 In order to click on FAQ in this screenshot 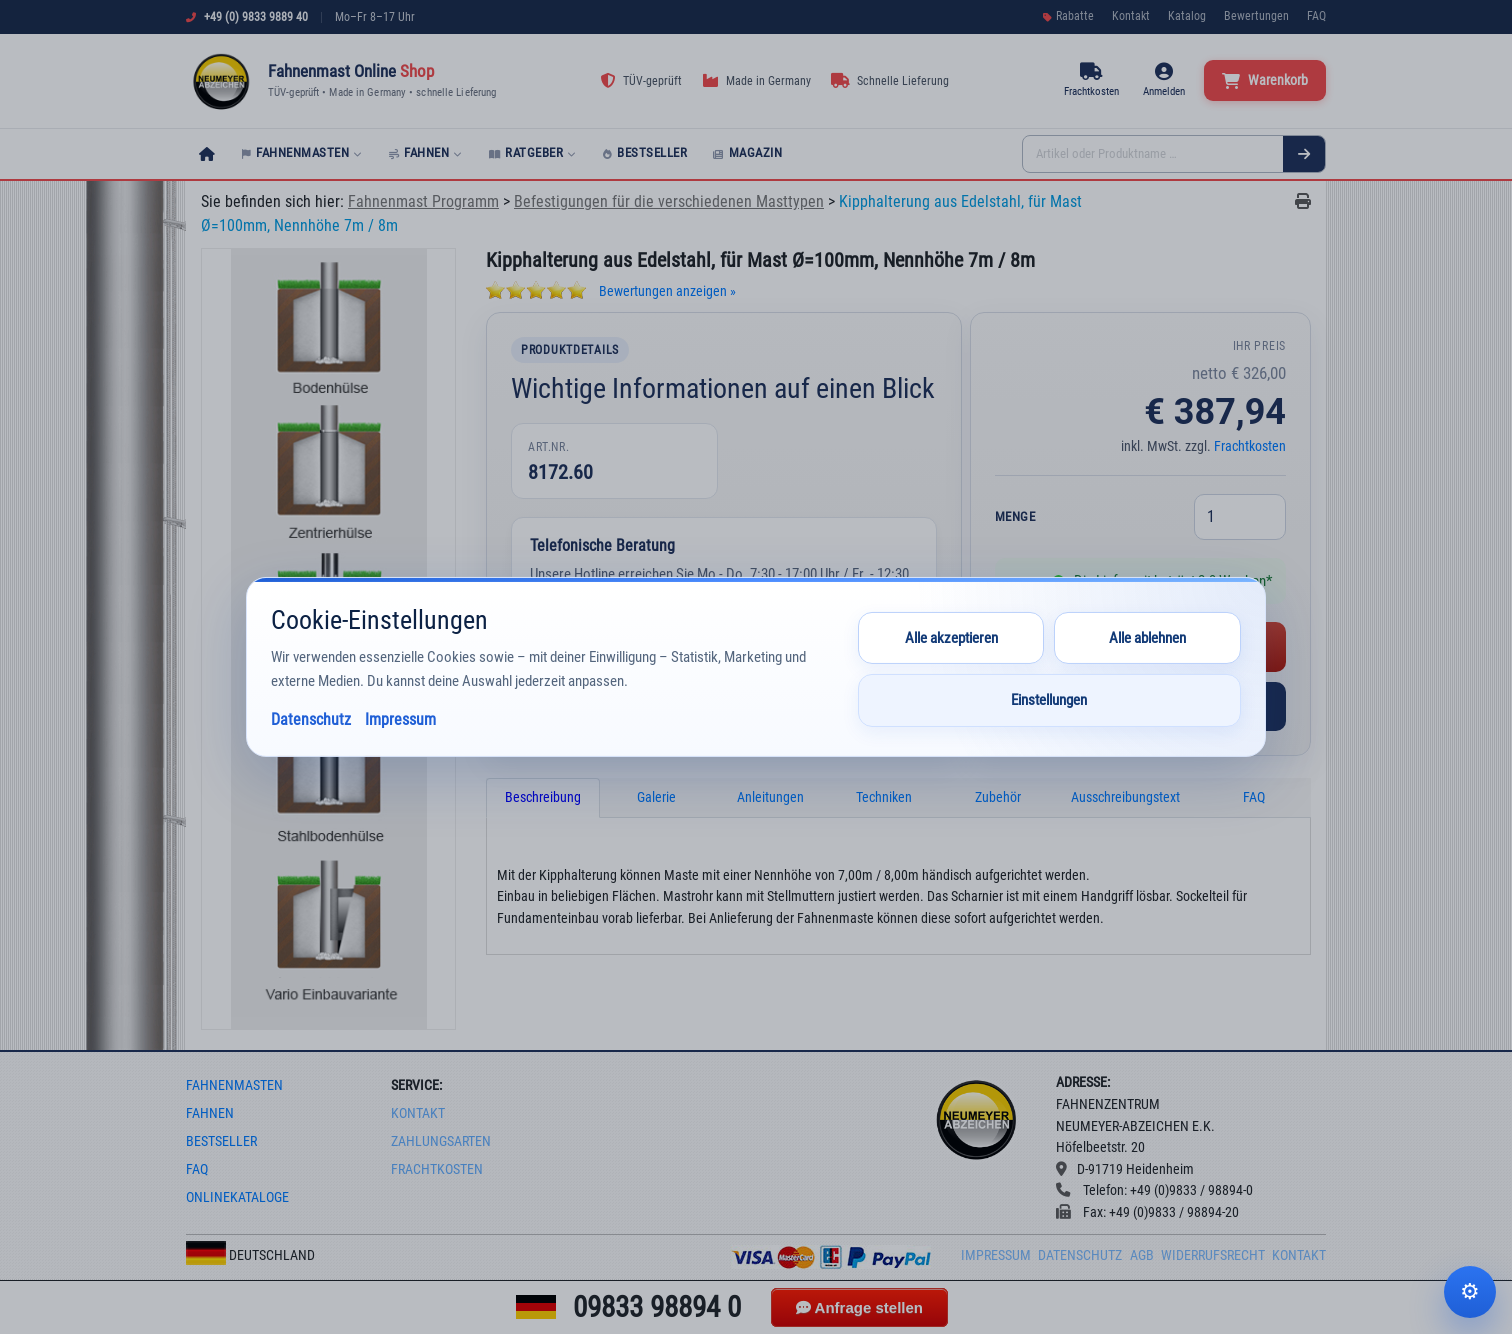, I will do `click(1316, 16)`.